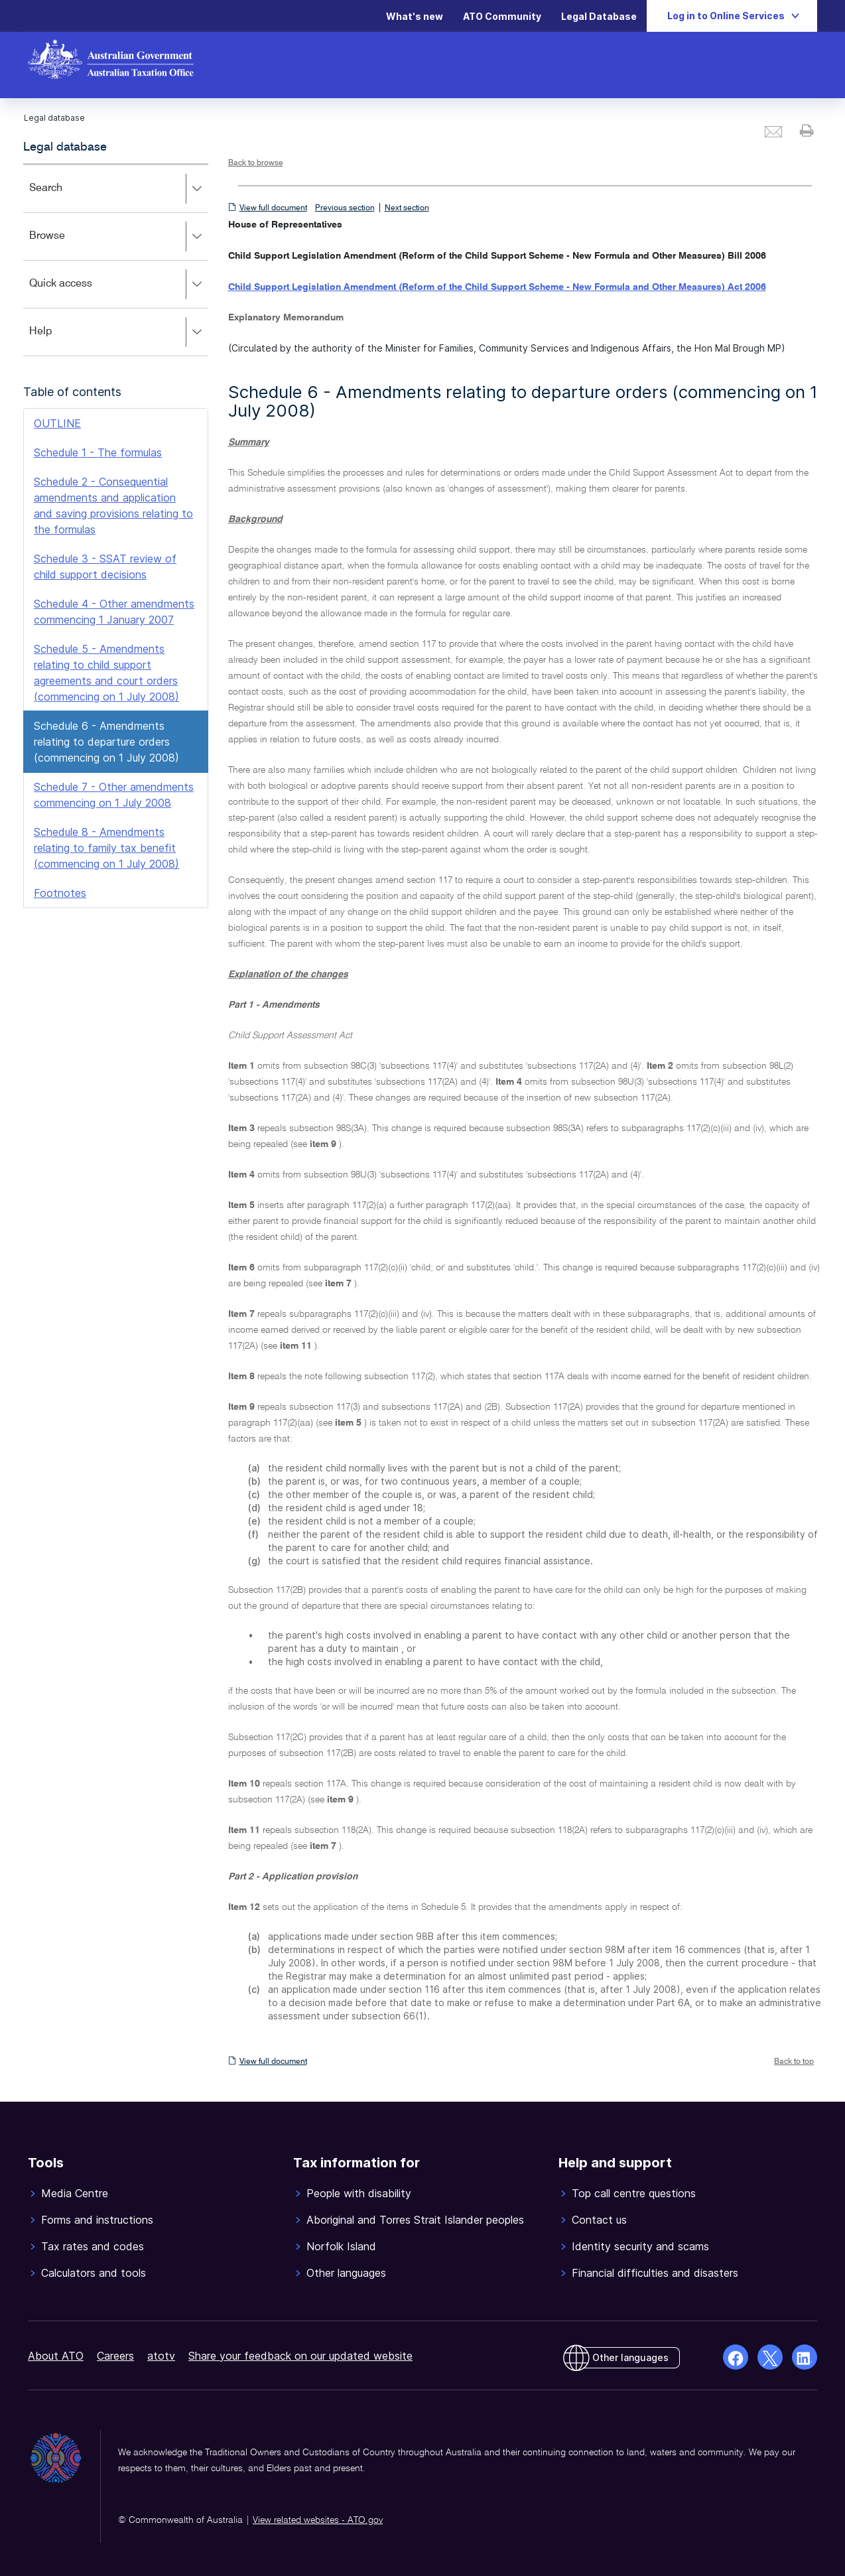 Image resolution: width=845 pixels, height=2576 pixels. Describe the element at coordinates (599, 16) in the screenshot. I see `Legal Database` at that location.